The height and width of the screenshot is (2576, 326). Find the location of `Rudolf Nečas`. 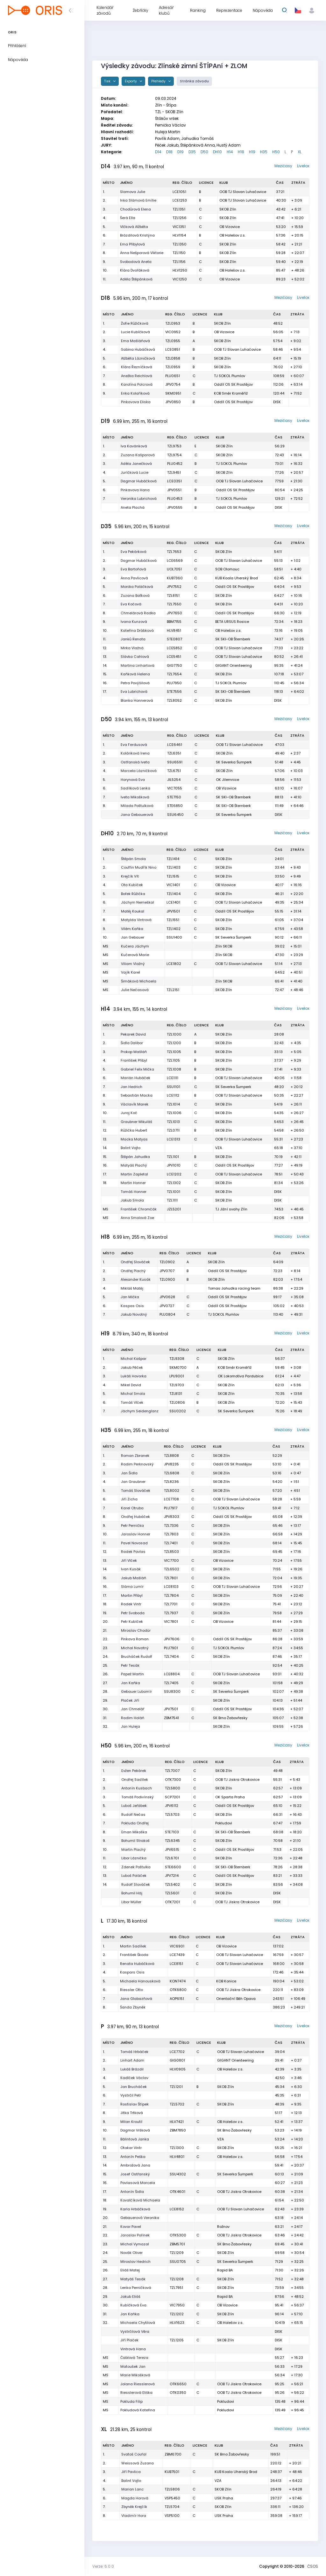

Rudolf Nečas is located at coordinates (133, 1814).